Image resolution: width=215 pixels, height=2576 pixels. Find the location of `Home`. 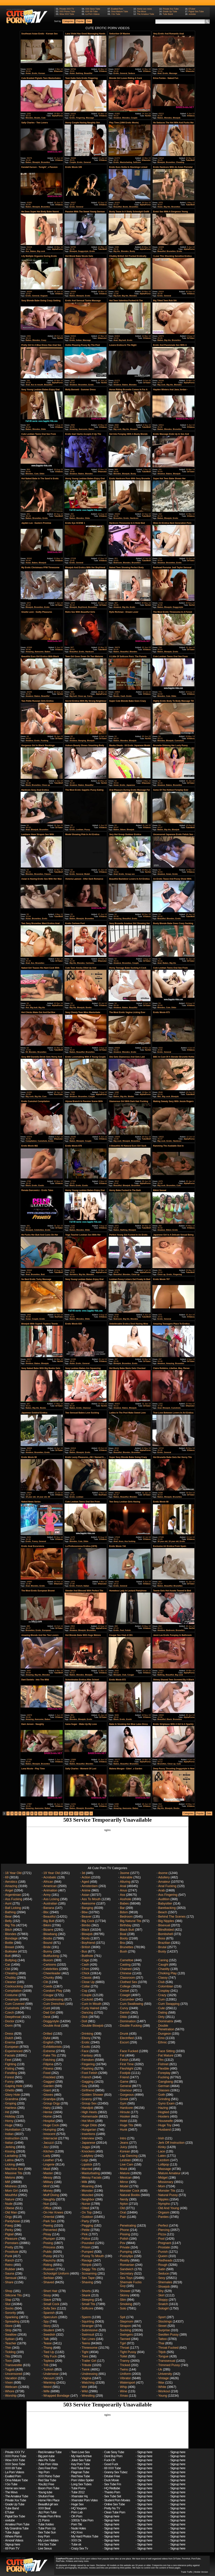

Home is located at coordinates (47, 2116).